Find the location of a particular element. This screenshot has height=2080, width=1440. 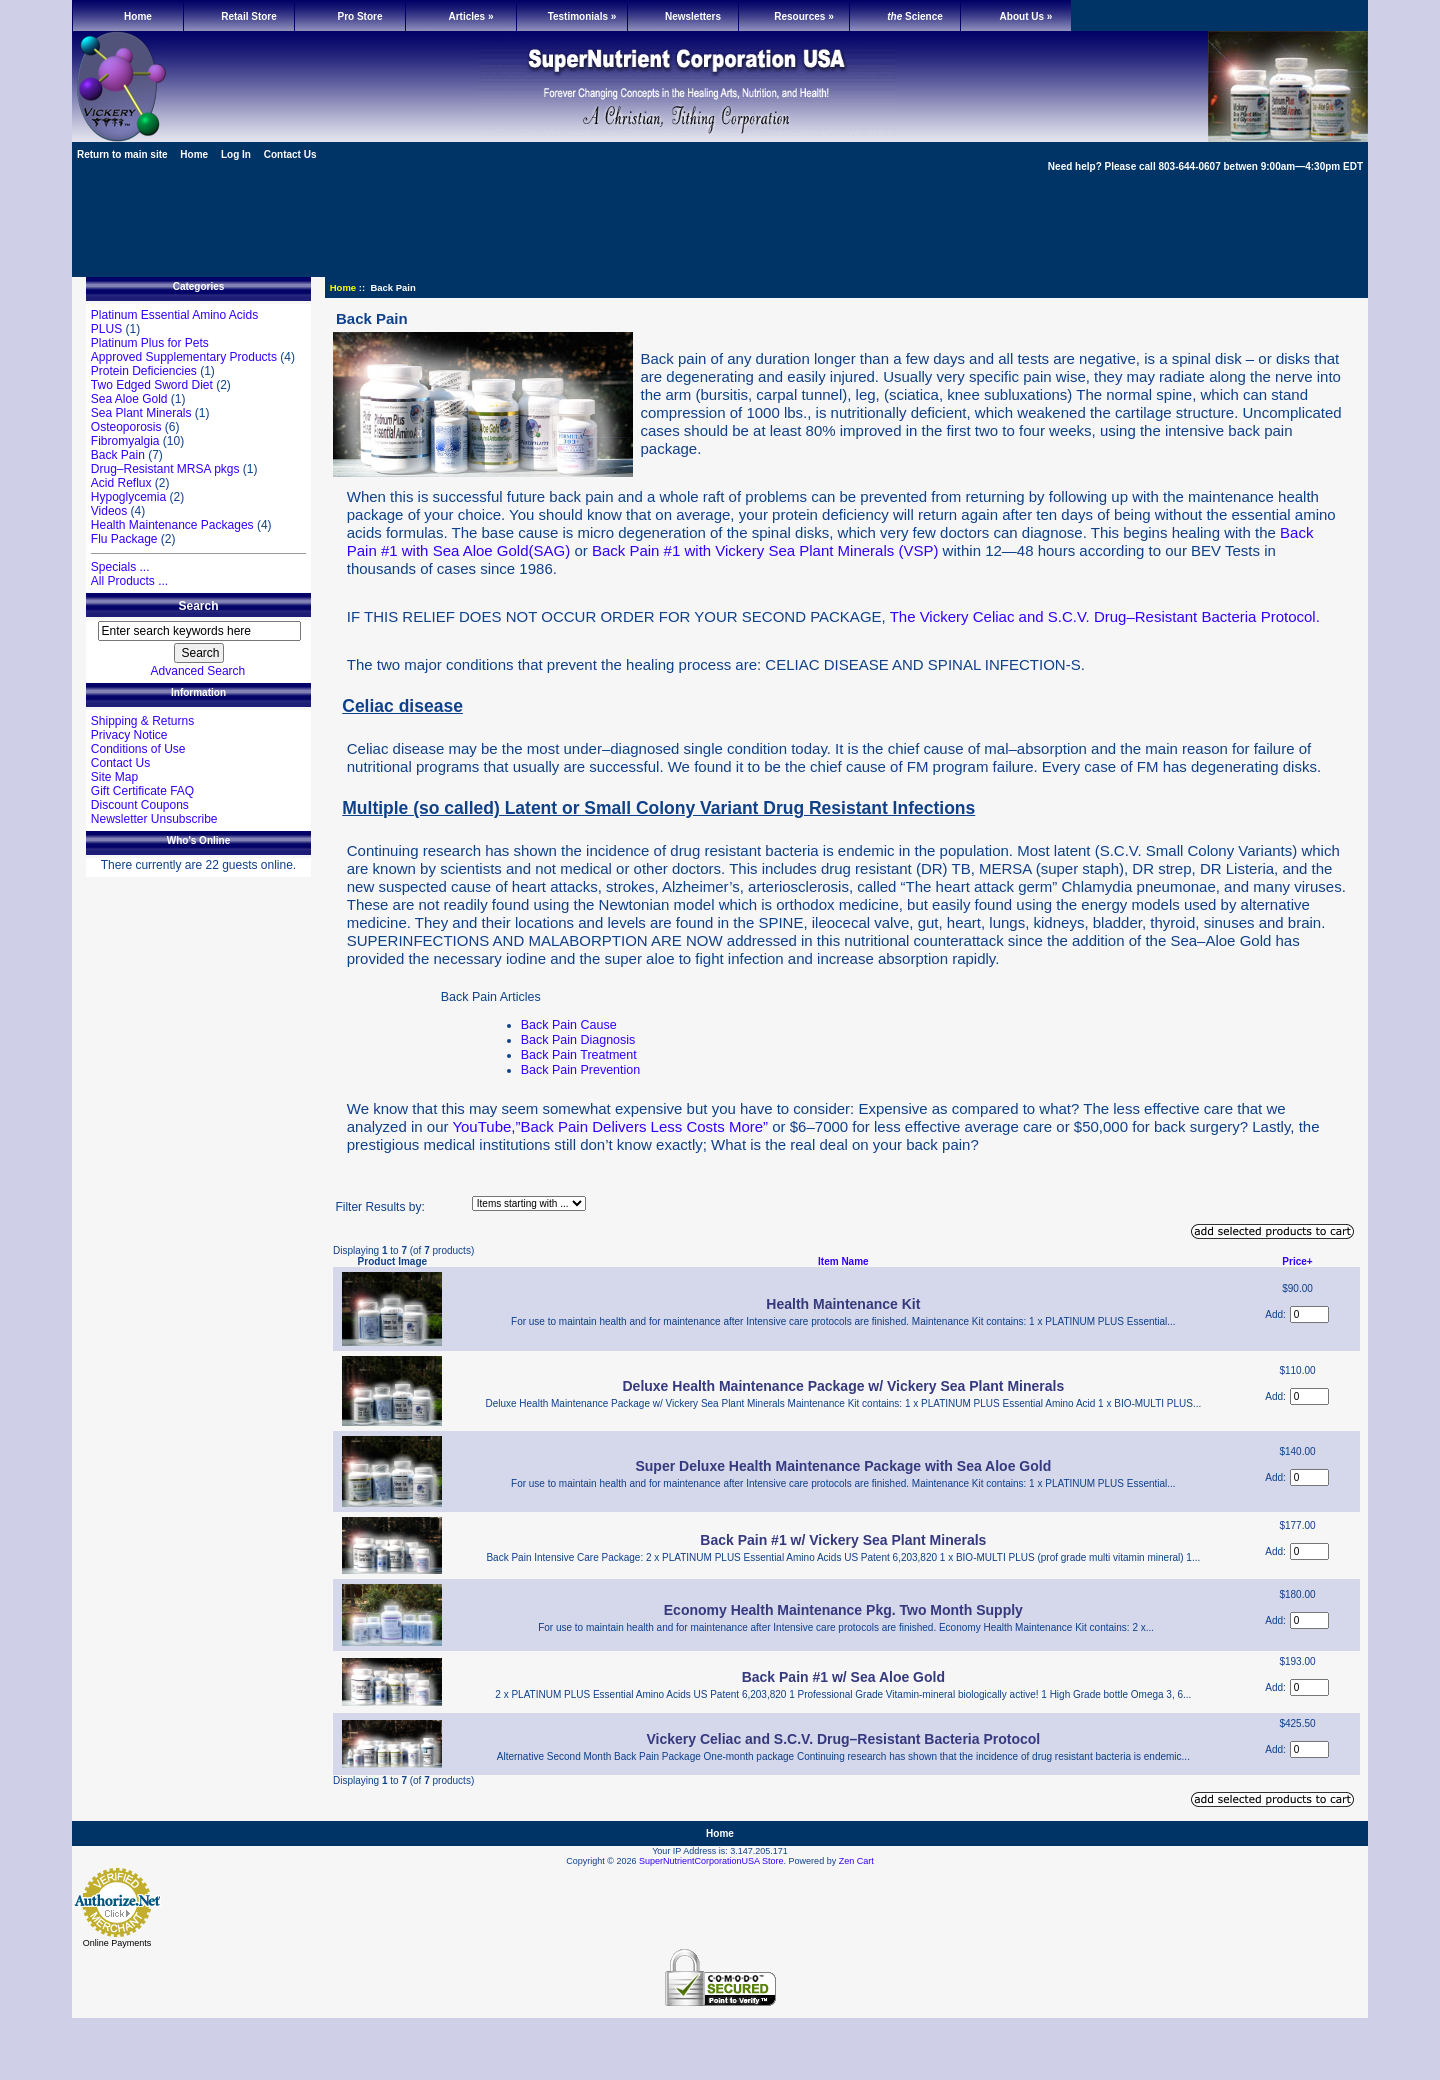

Log In is located at coordinates (236, 154).